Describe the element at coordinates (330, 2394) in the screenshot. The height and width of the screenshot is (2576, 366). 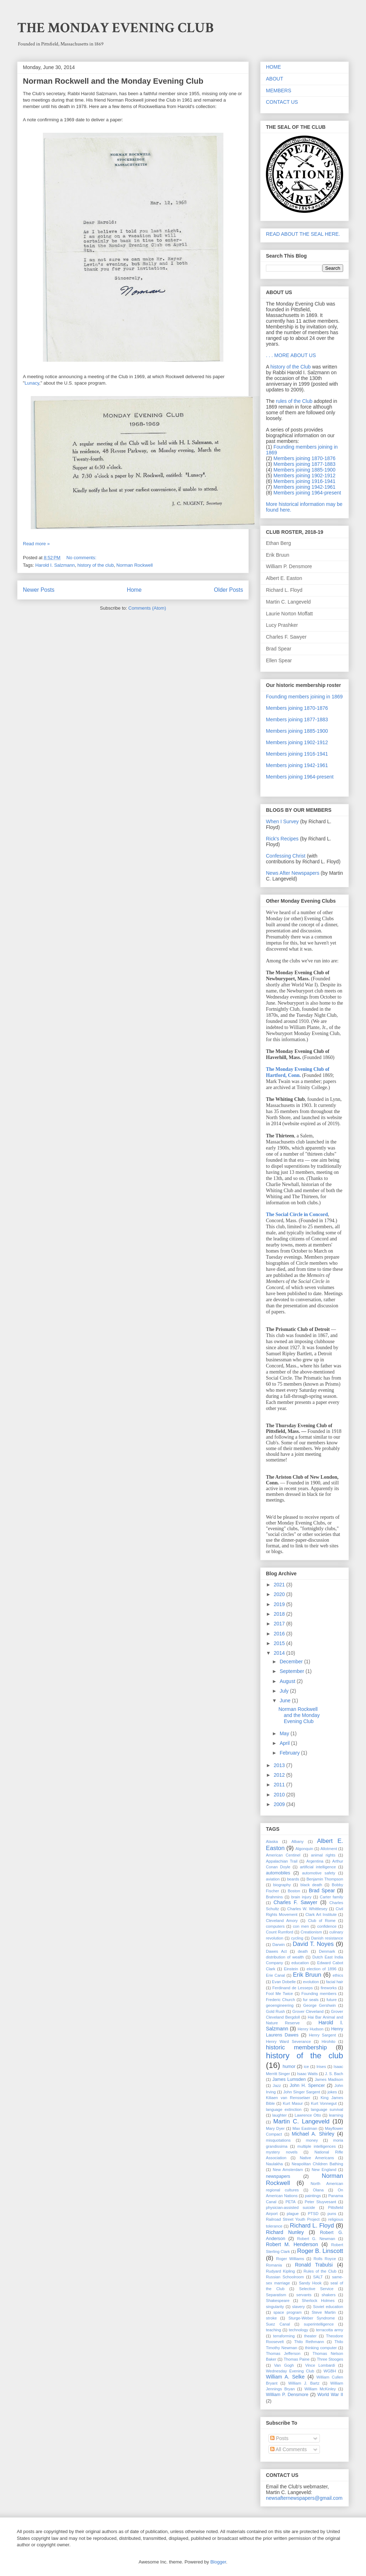
I see `World War II` at that location.